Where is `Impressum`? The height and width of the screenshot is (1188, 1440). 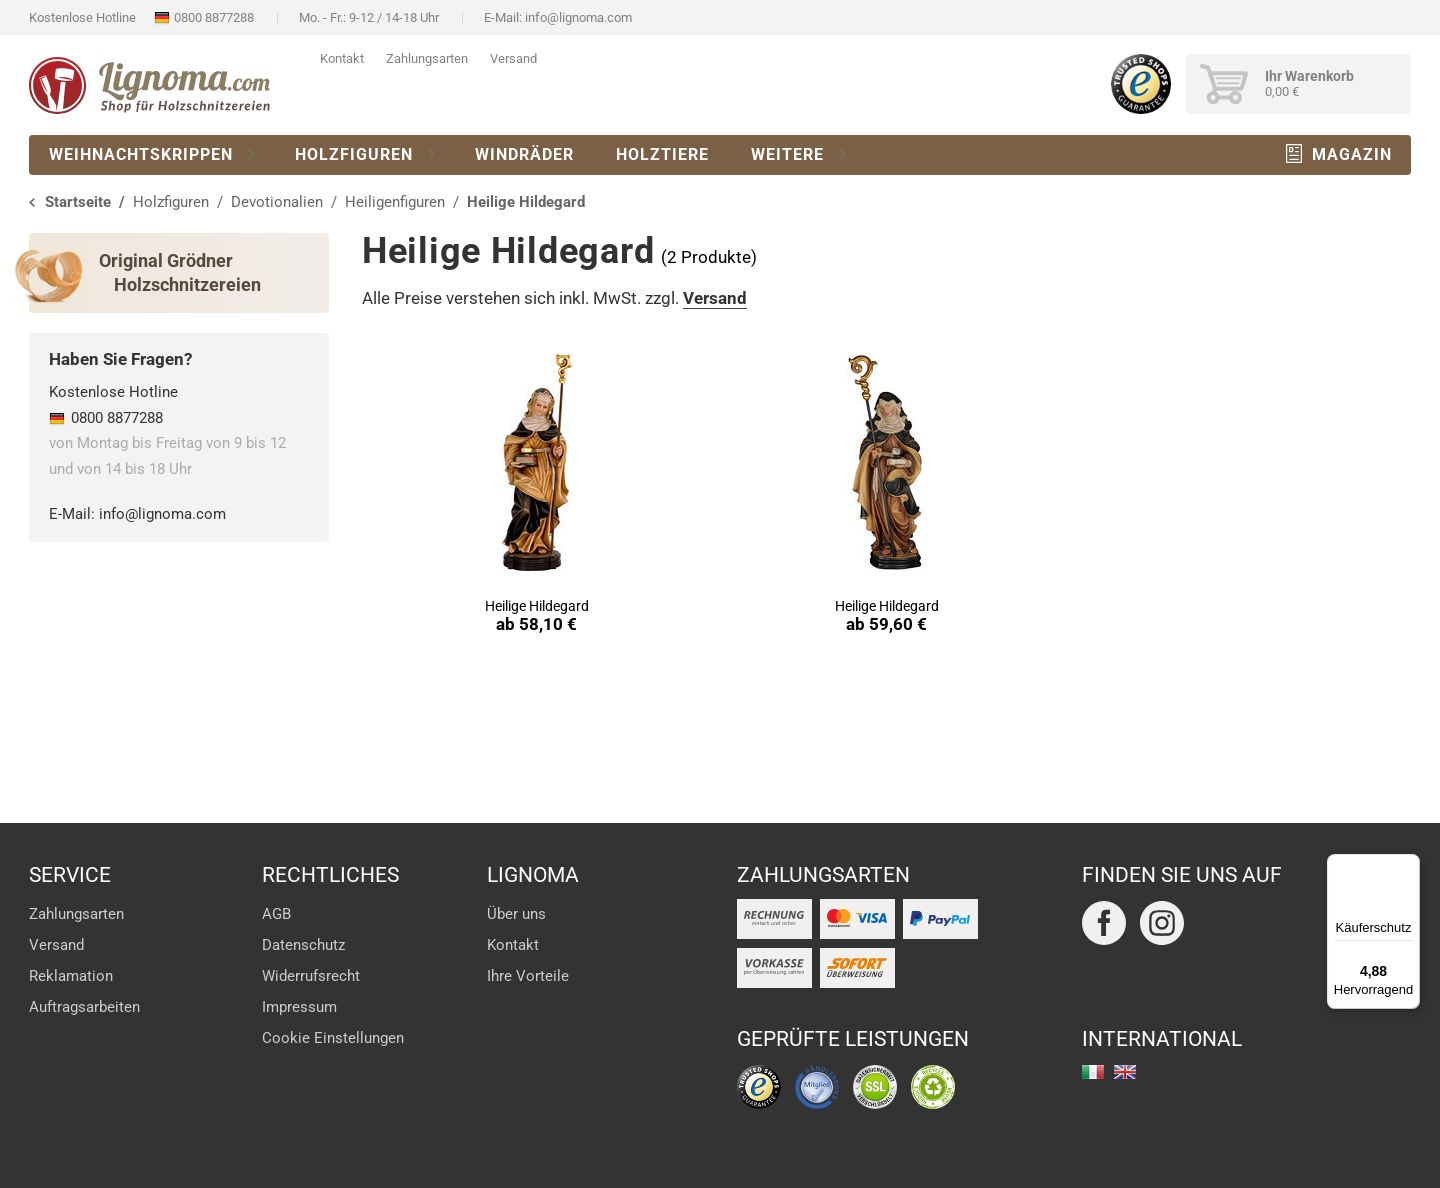 Impressum is located at coordinates (299, 1007).